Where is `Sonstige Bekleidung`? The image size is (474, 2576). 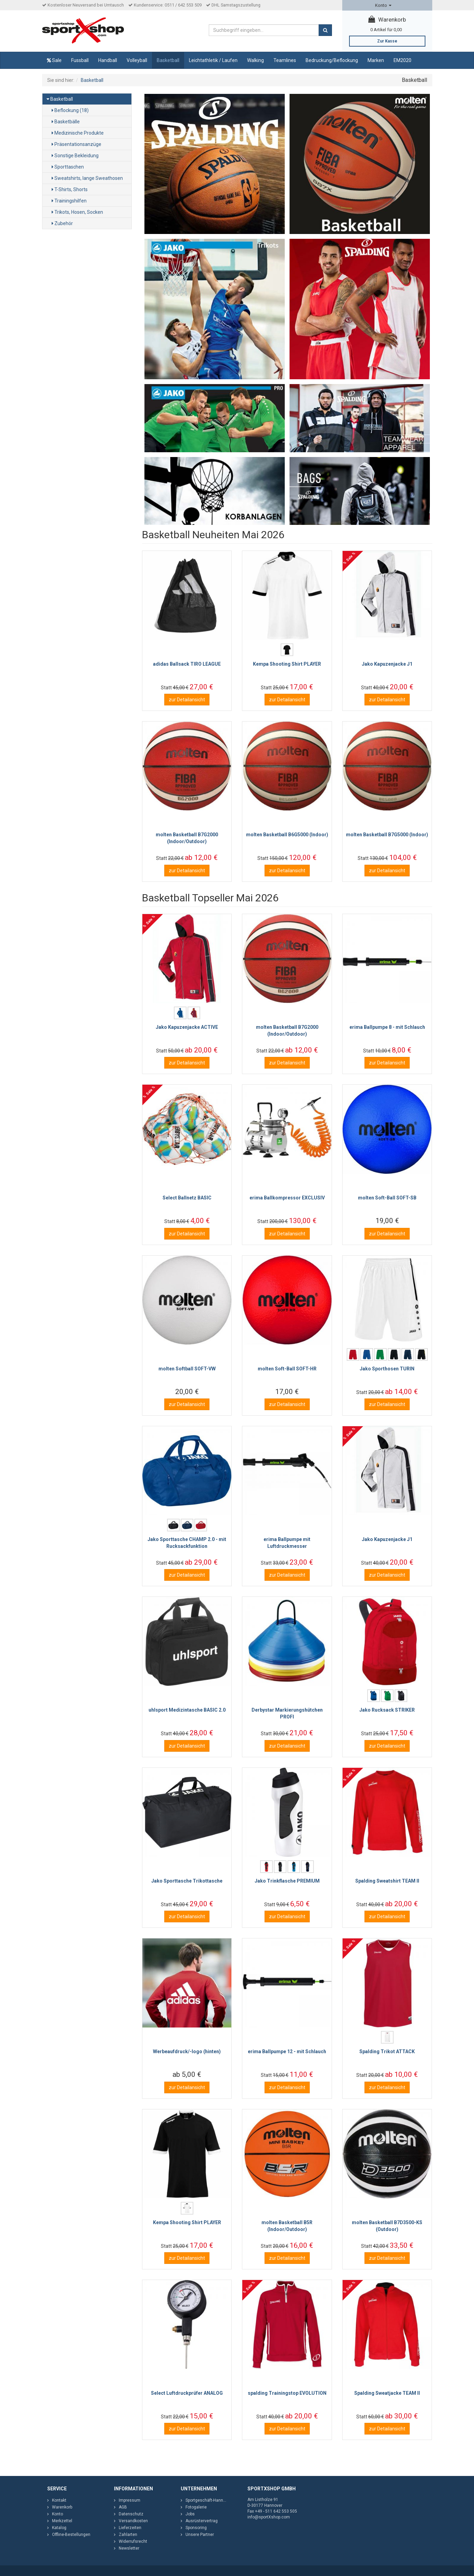
Sonstige Bekleidung is located at coordinates (75, 155).